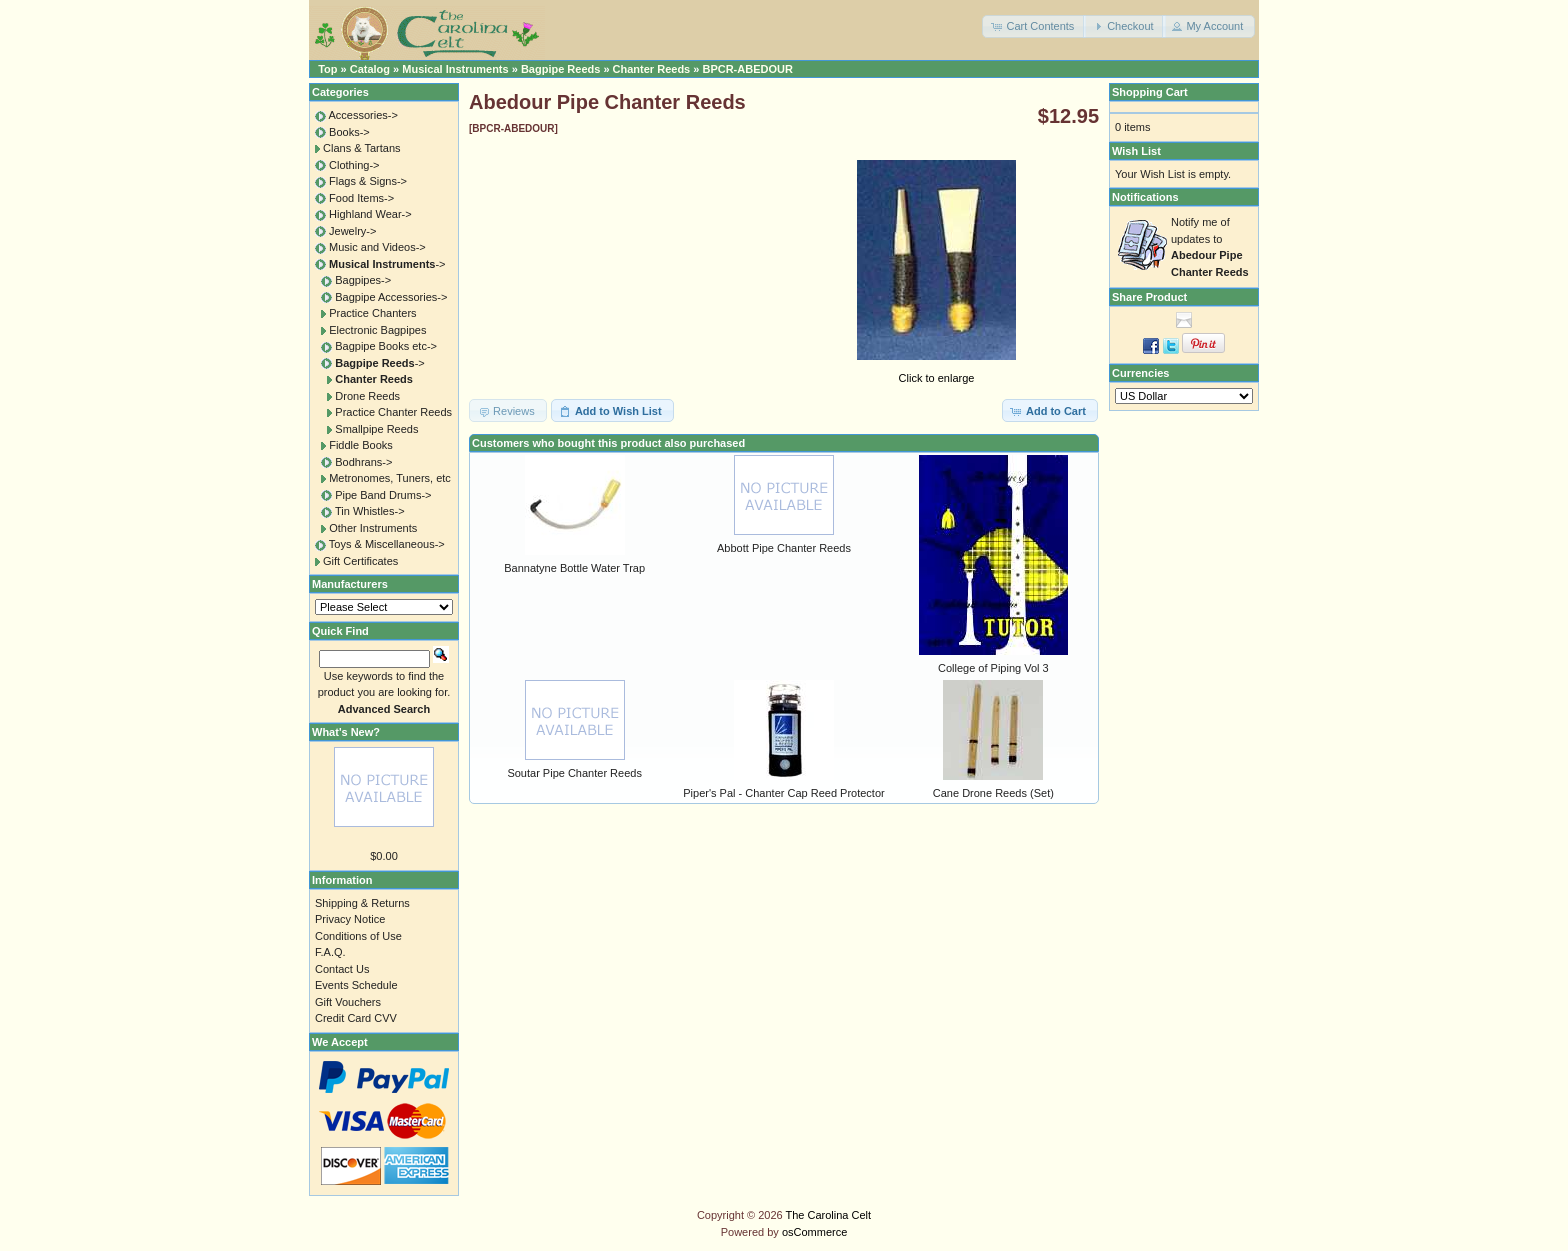  What do you see at coordinates (574, 568) in the screenshot?
I see `Bannatyne Bottle Water Trap` at bounding box center [574, 568].